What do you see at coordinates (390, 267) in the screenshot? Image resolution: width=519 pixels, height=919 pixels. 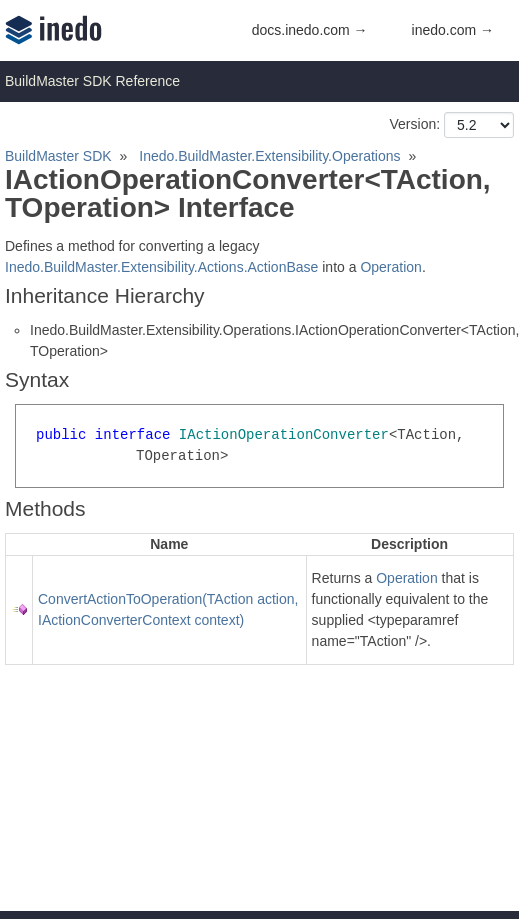 I see `Operation` at bounding box center [390, 267].